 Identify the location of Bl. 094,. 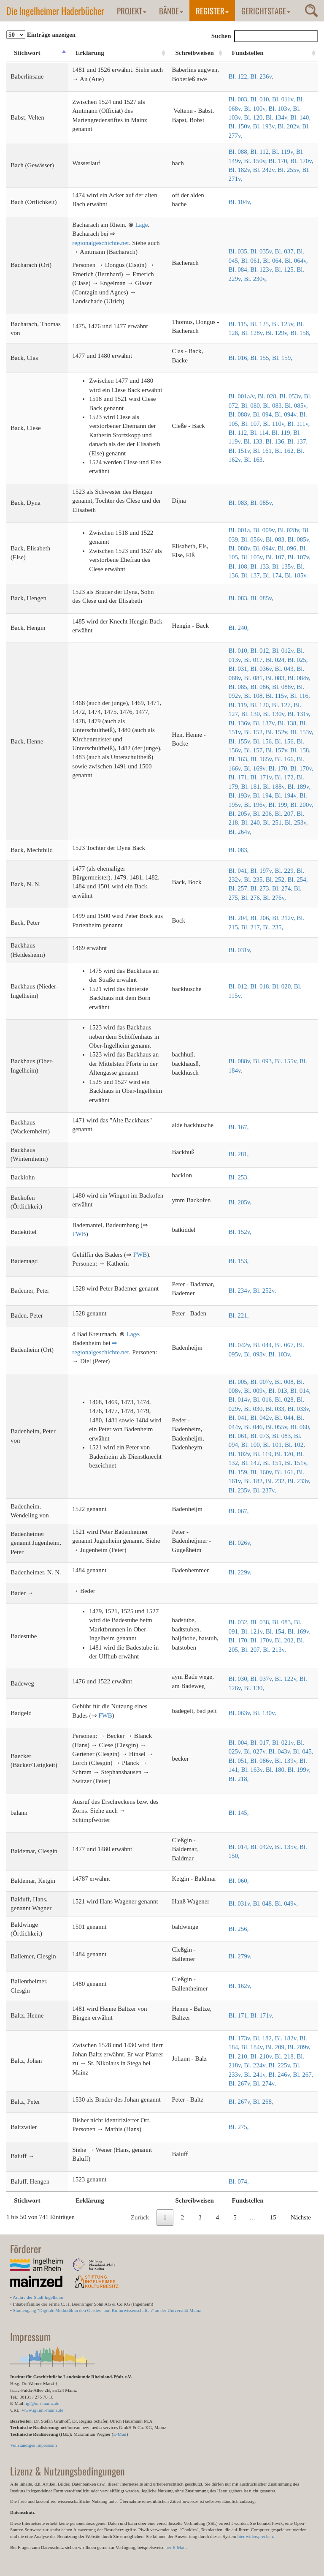
(264, 414).